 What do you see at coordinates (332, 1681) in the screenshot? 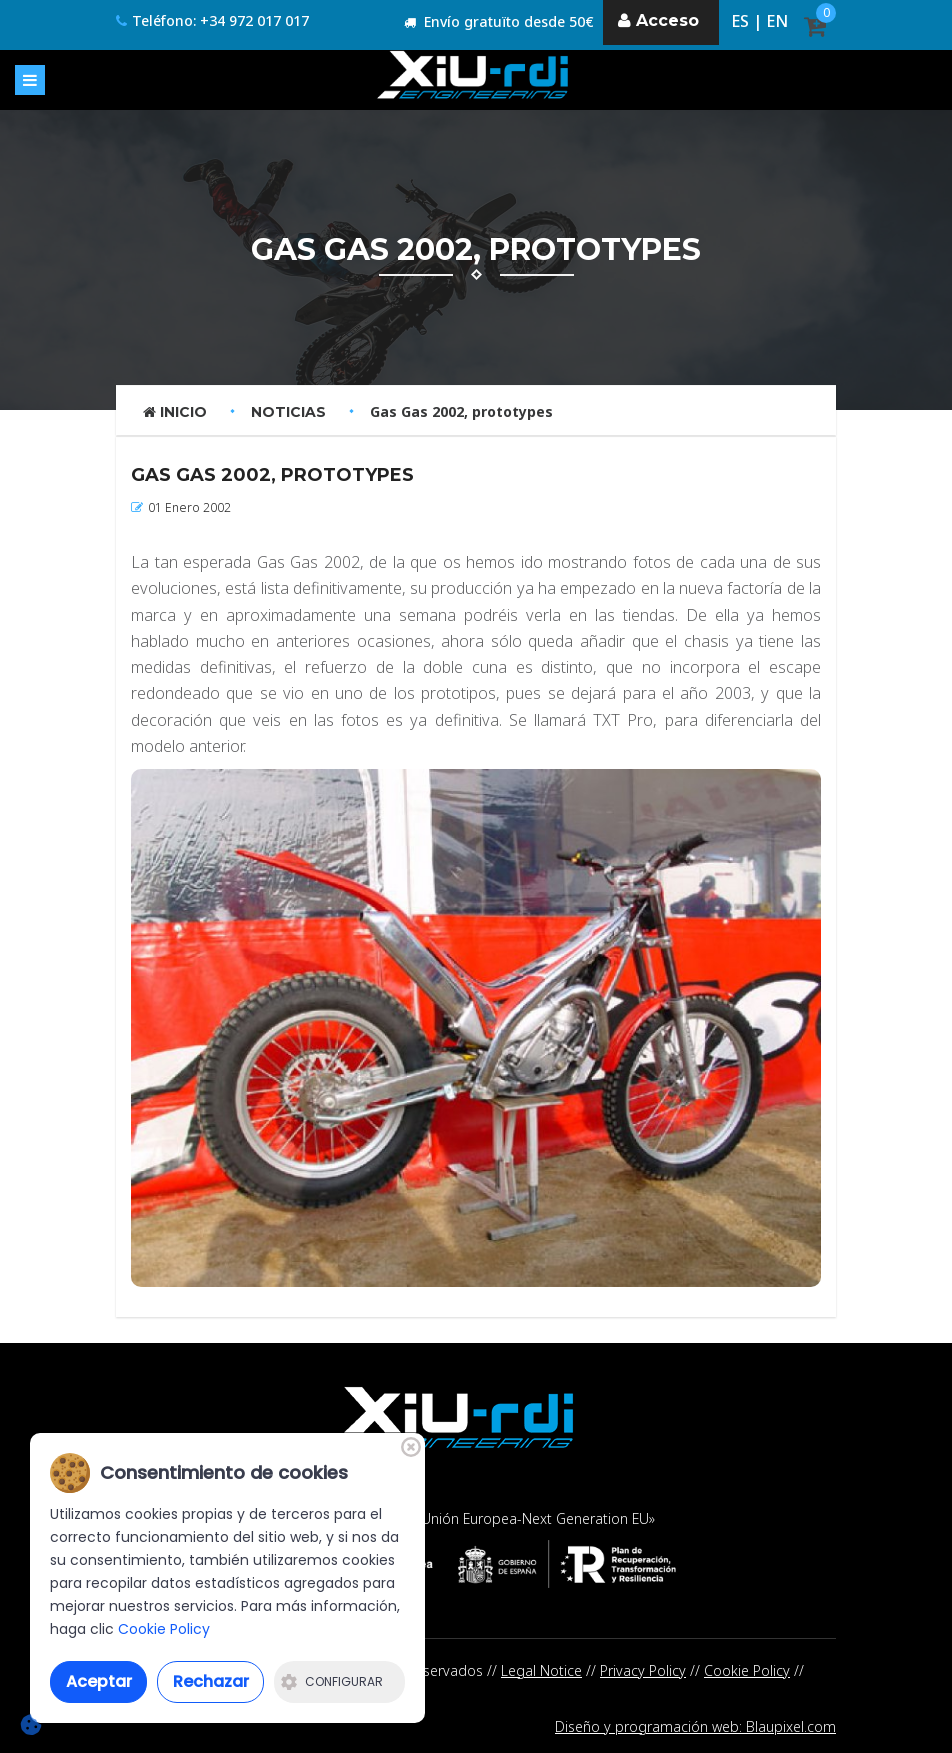
I see `Configurar` at bounding box center [332, 1681].